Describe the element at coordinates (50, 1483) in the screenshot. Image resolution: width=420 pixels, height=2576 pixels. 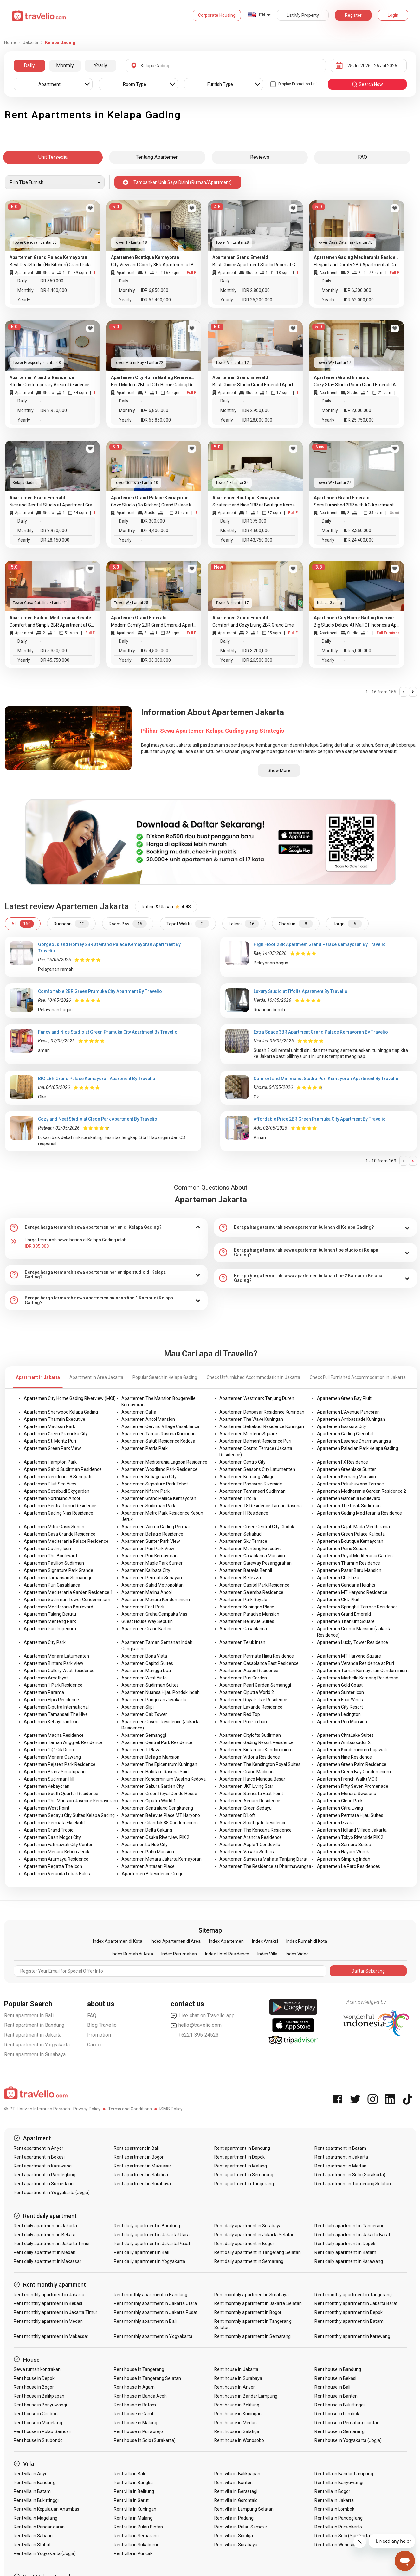
I see `Apartemen Pluit Sea View` at that location.